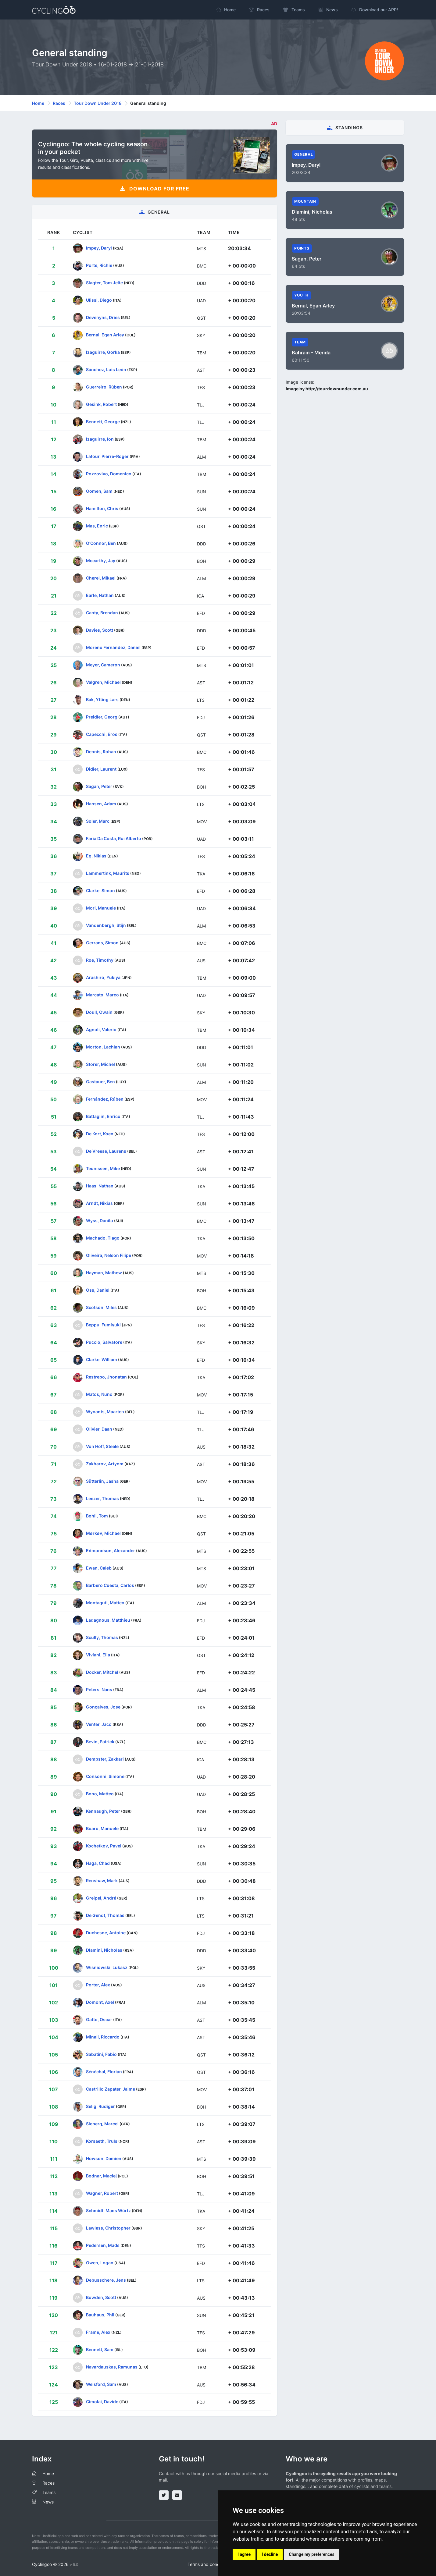 The image size is (436, 2576). I want to click on News, so click(48, 2501).